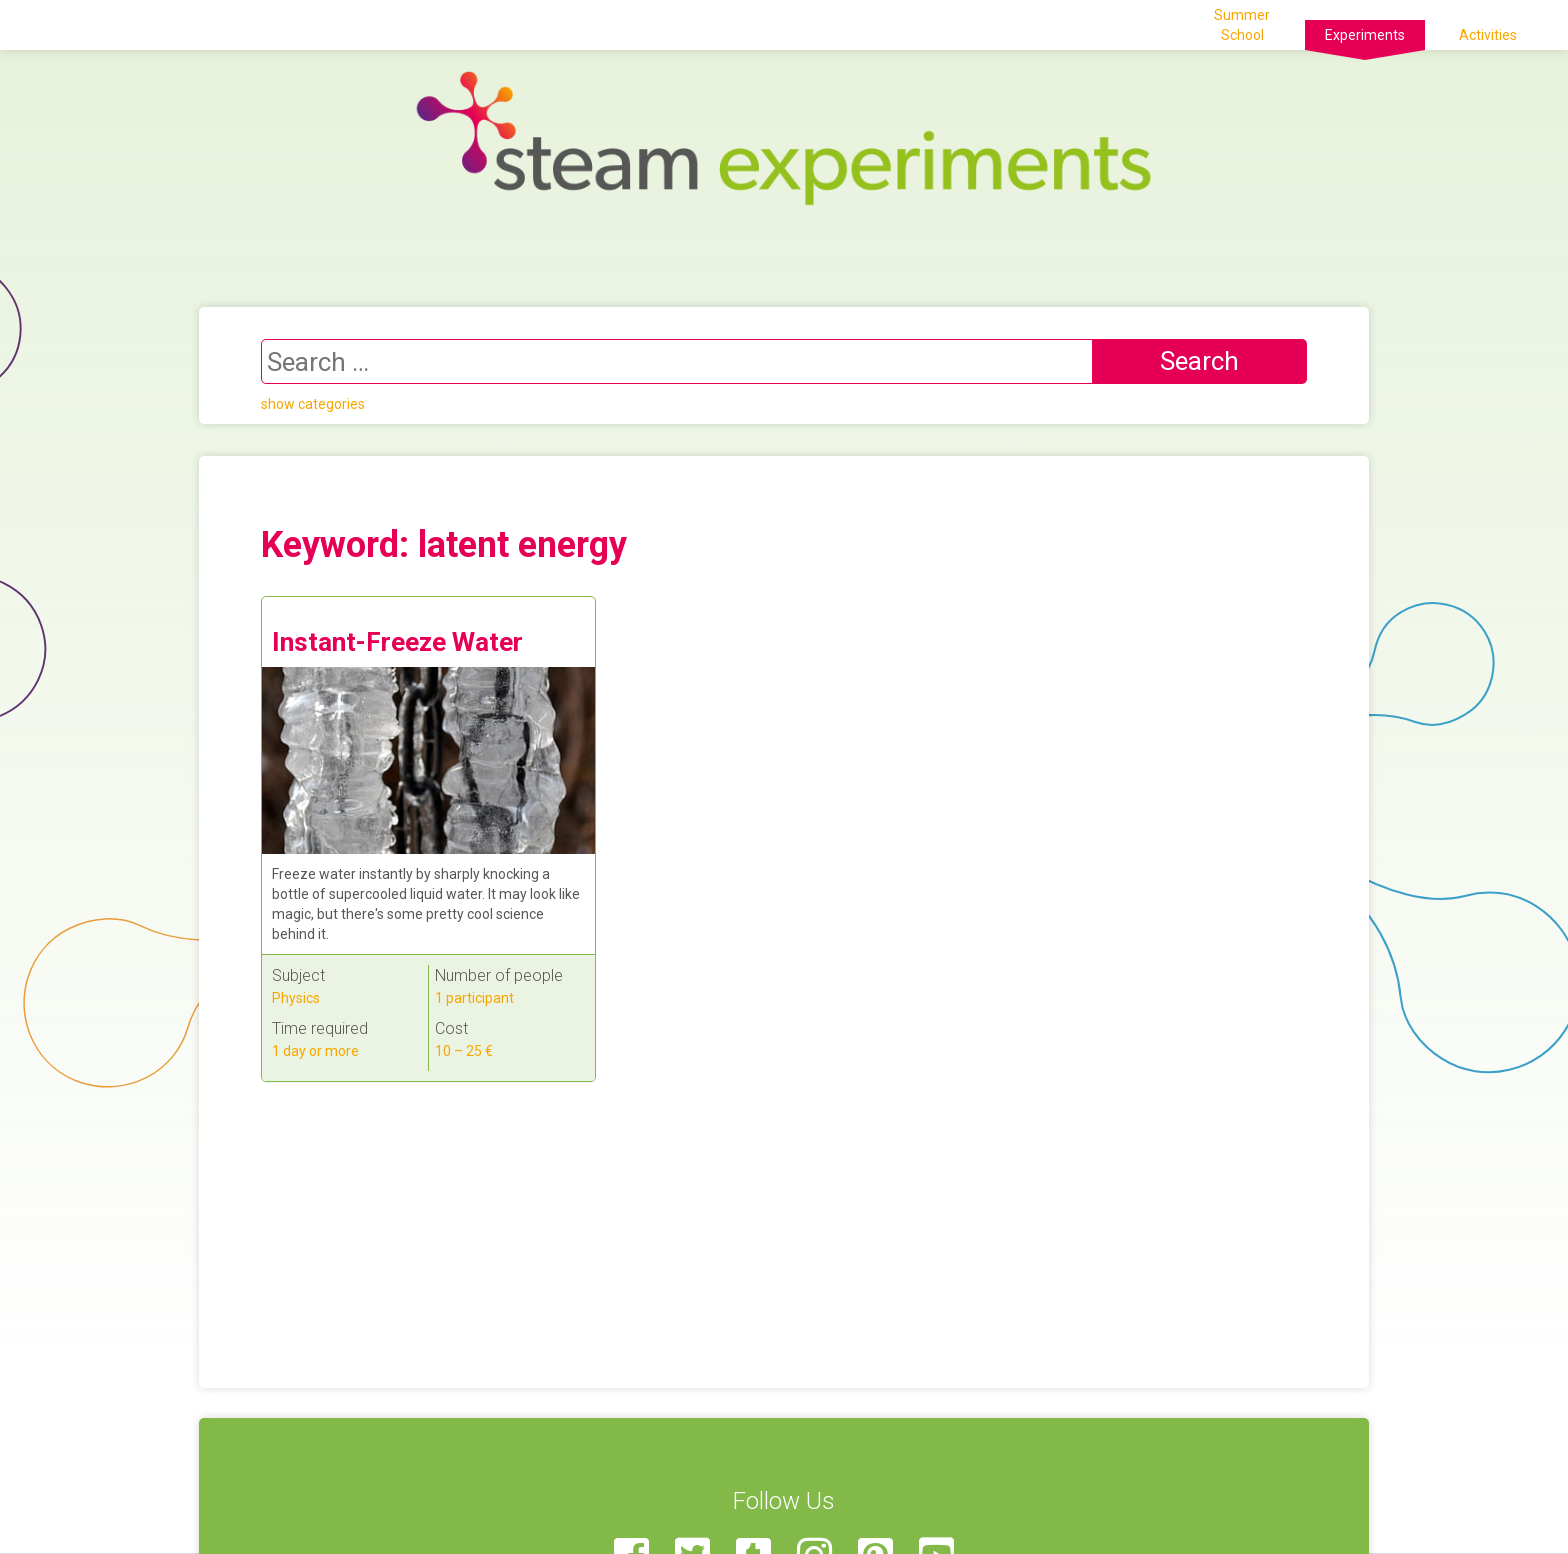 The height and width of the screenshot is (1554, 1568). I want to click on Summer School, so click(1242, 25).